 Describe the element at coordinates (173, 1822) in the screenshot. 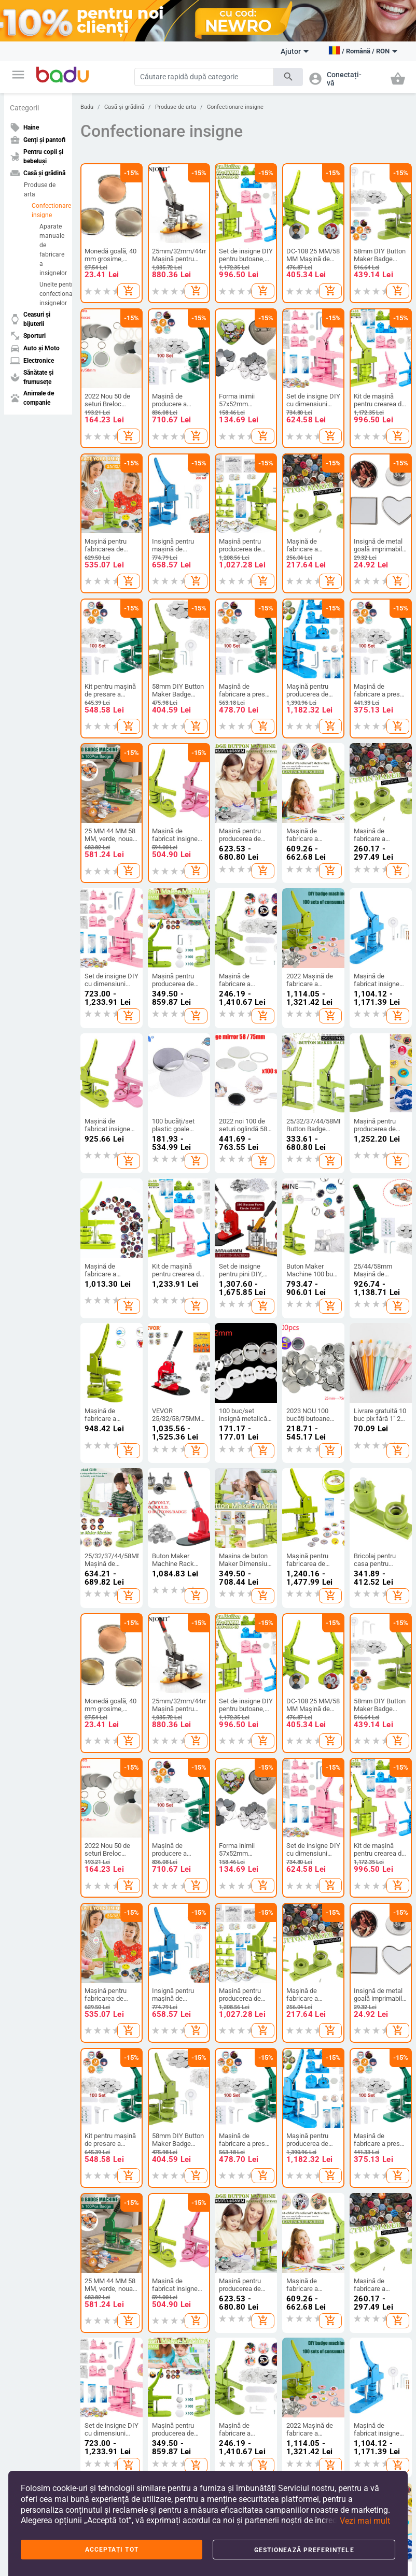

I see `Genți și pantofi` at that location.